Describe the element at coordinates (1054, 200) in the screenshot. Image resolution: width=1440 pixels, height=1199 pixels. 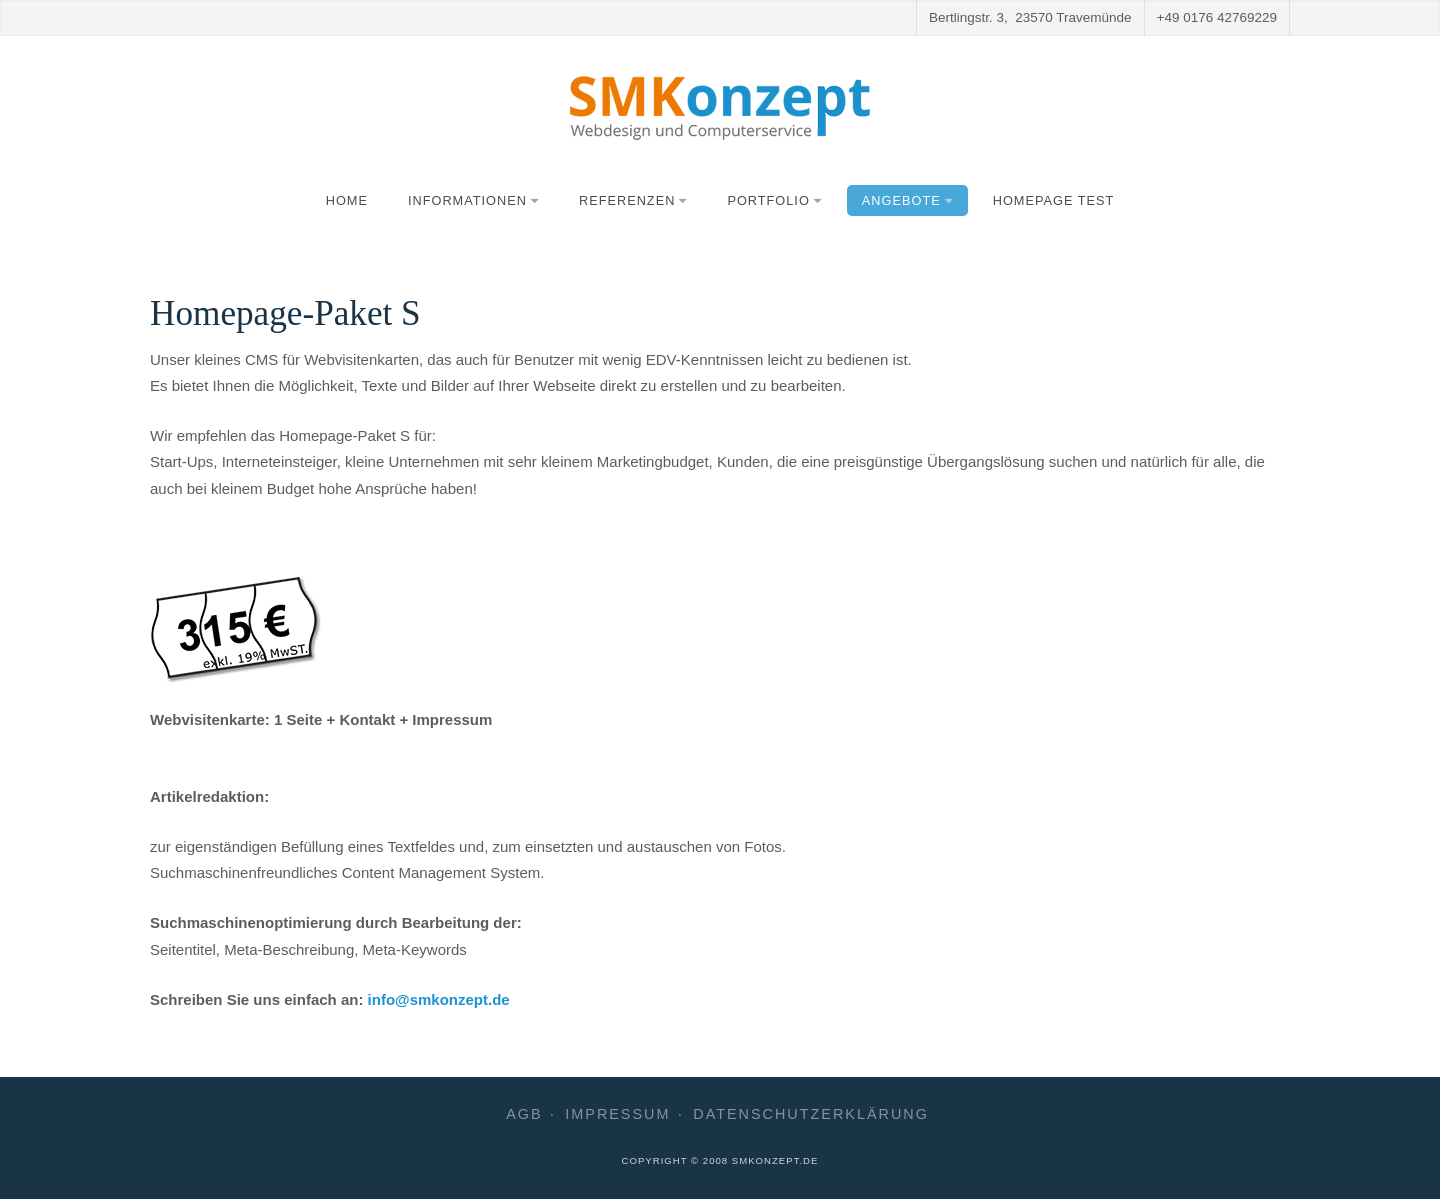
I see `Homepage Test` at that location.